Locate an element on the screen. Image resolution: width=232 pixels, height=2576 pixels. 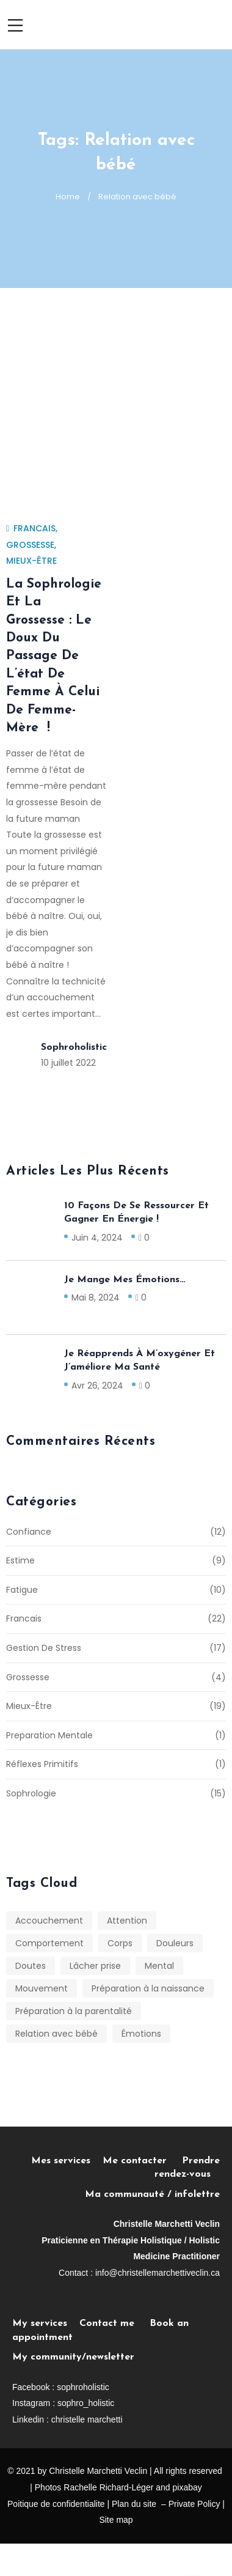
Lâcher prise [Lâcher prise (4 éléments)] is located at coordinates (95, 1966).